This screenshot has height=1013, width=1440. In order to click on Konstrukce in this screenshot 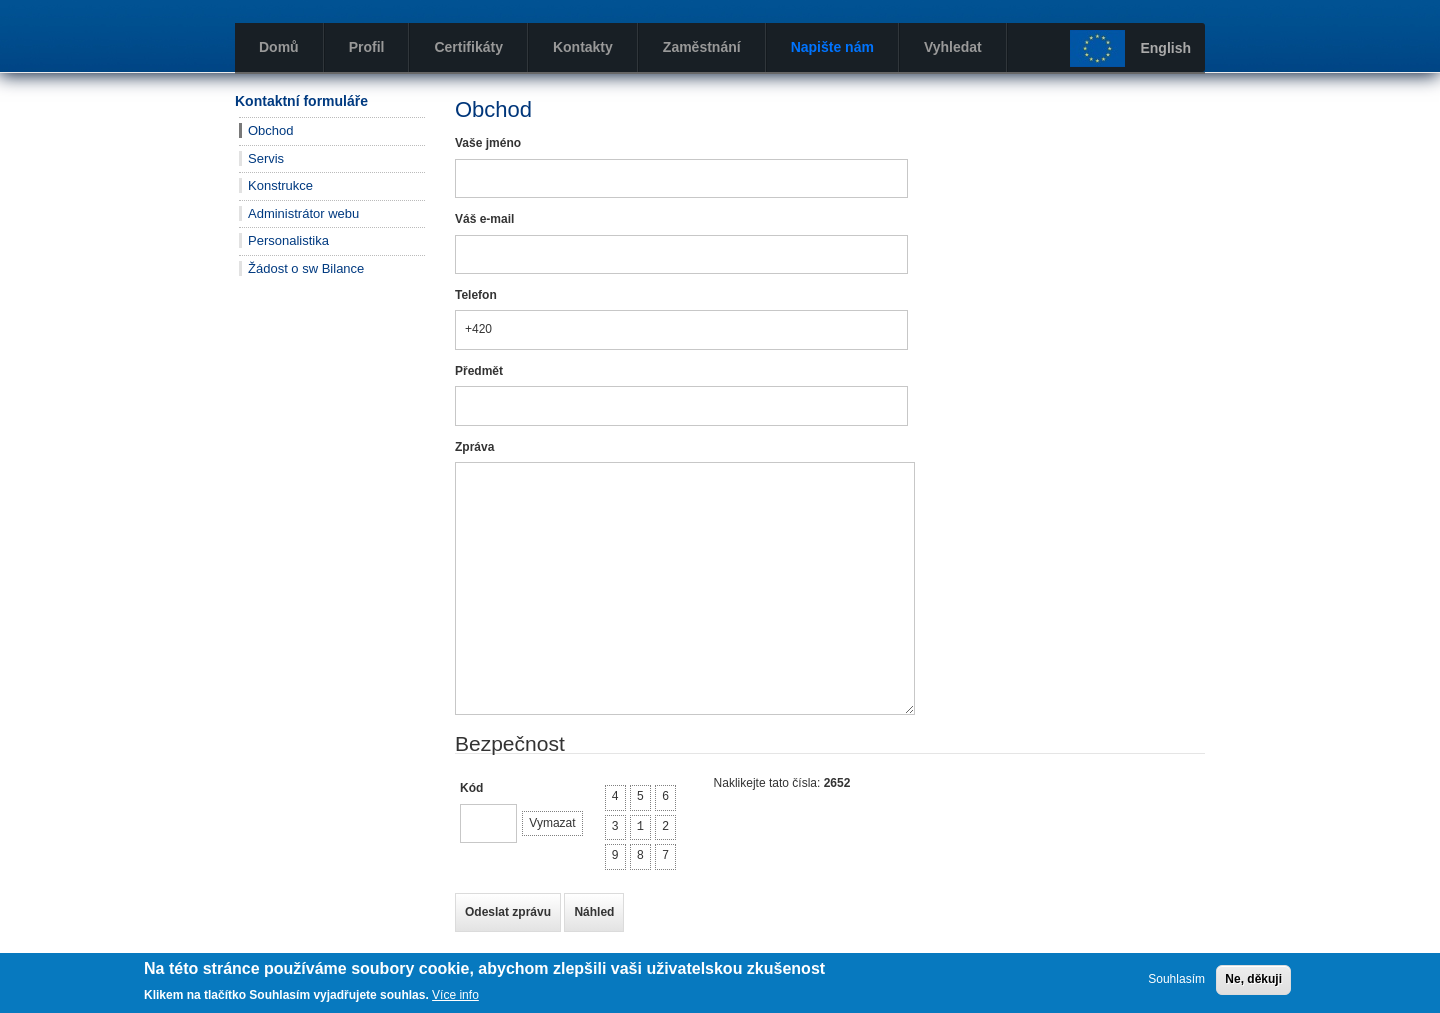, I will do `click(280, 185)`.